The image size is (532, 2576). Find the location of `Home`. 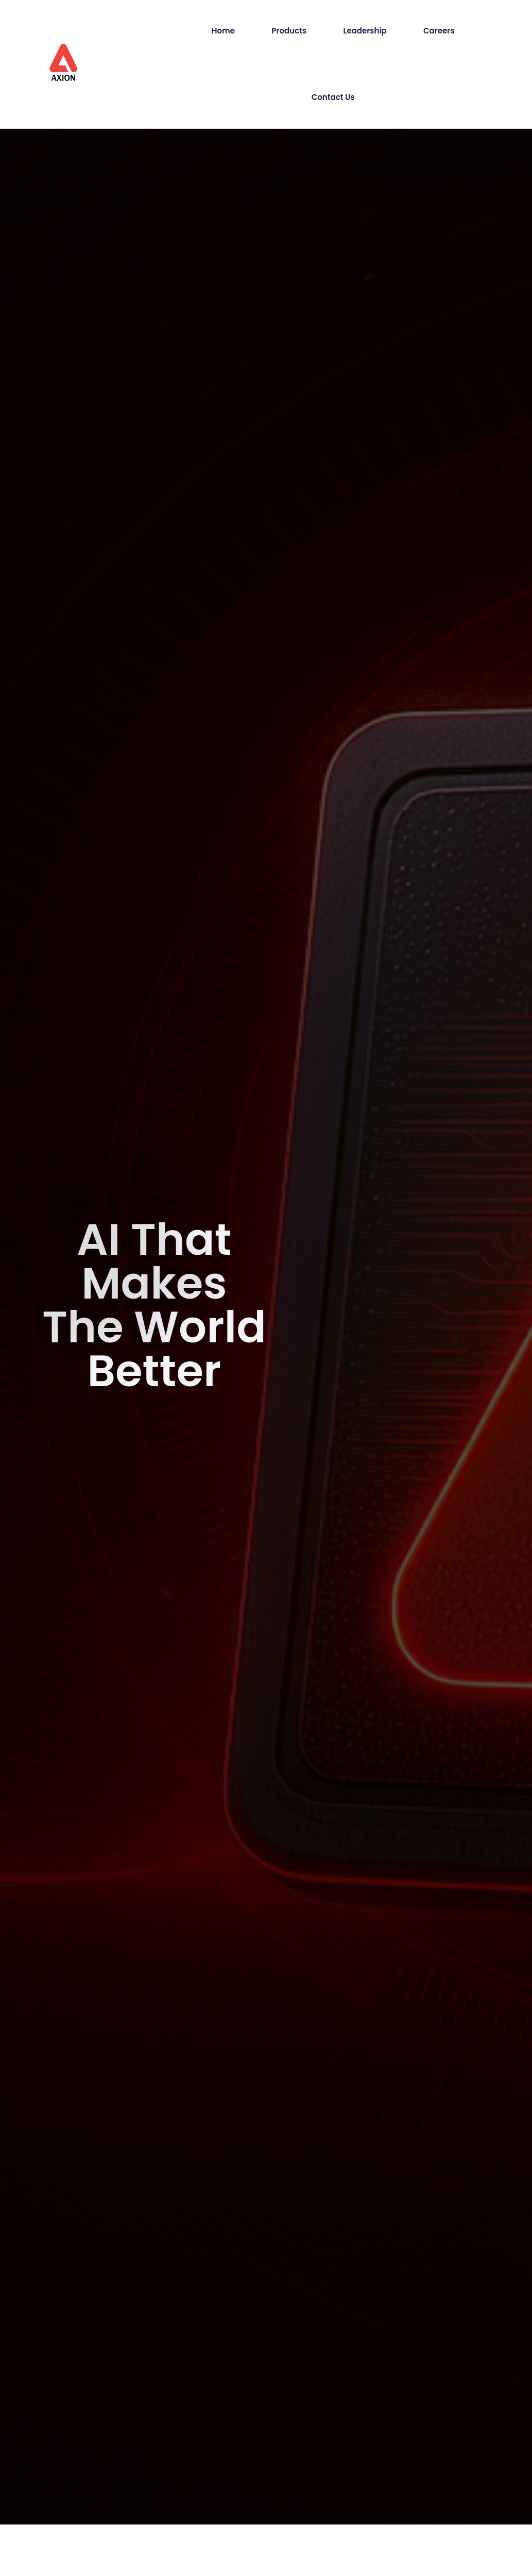

Home is located at coordinates (223, 30).